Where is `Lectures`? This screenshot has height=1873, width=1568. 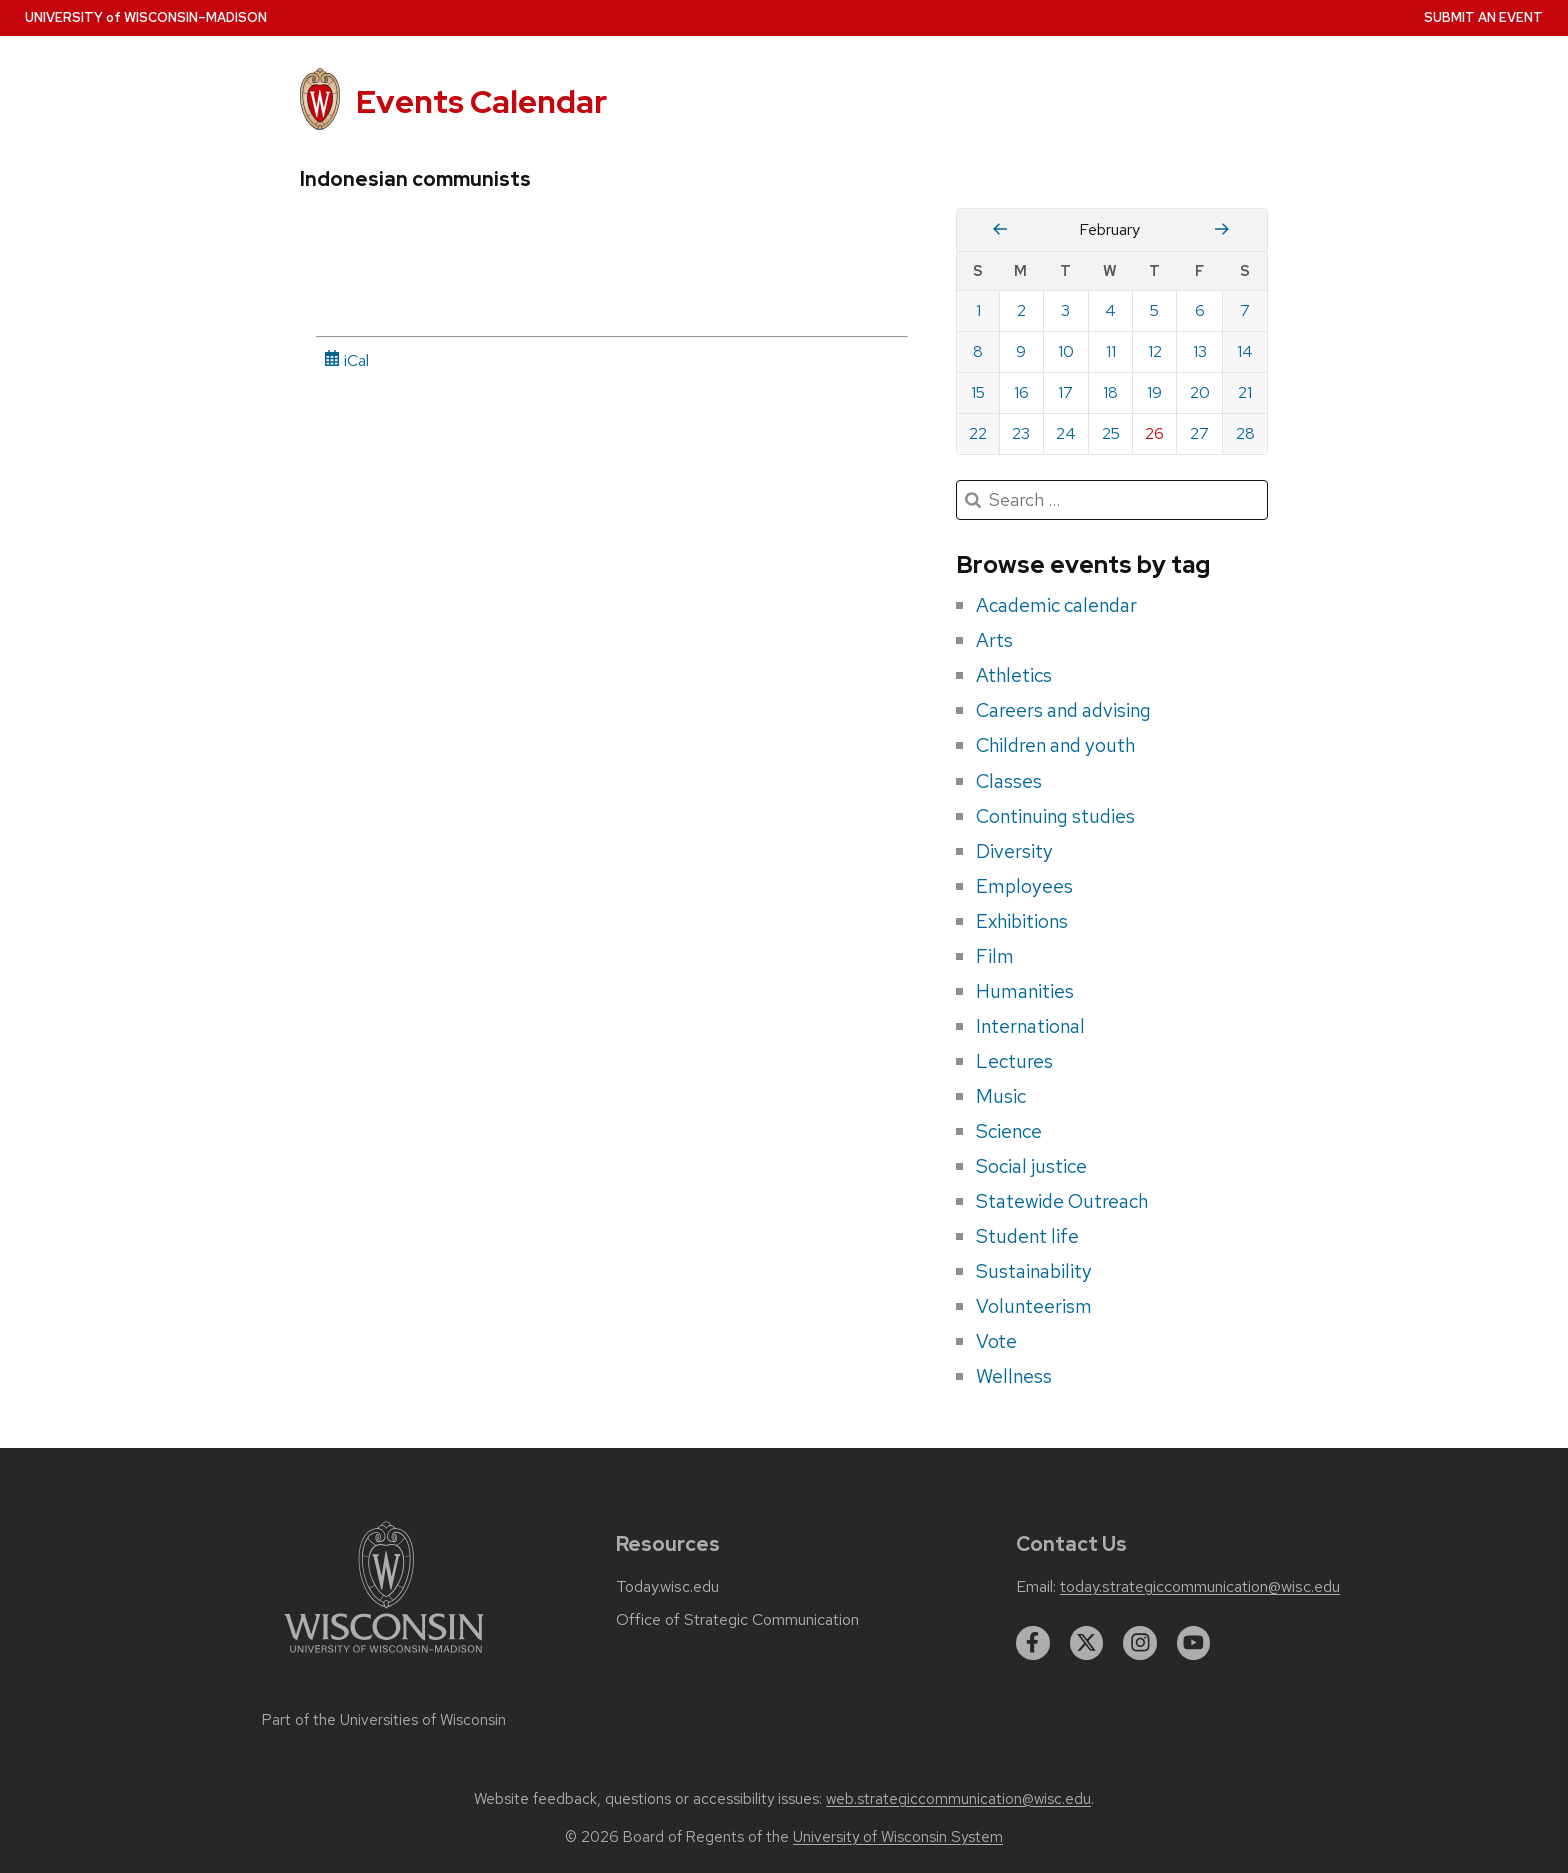 Lectures is located at coordinates (1014, 1061).